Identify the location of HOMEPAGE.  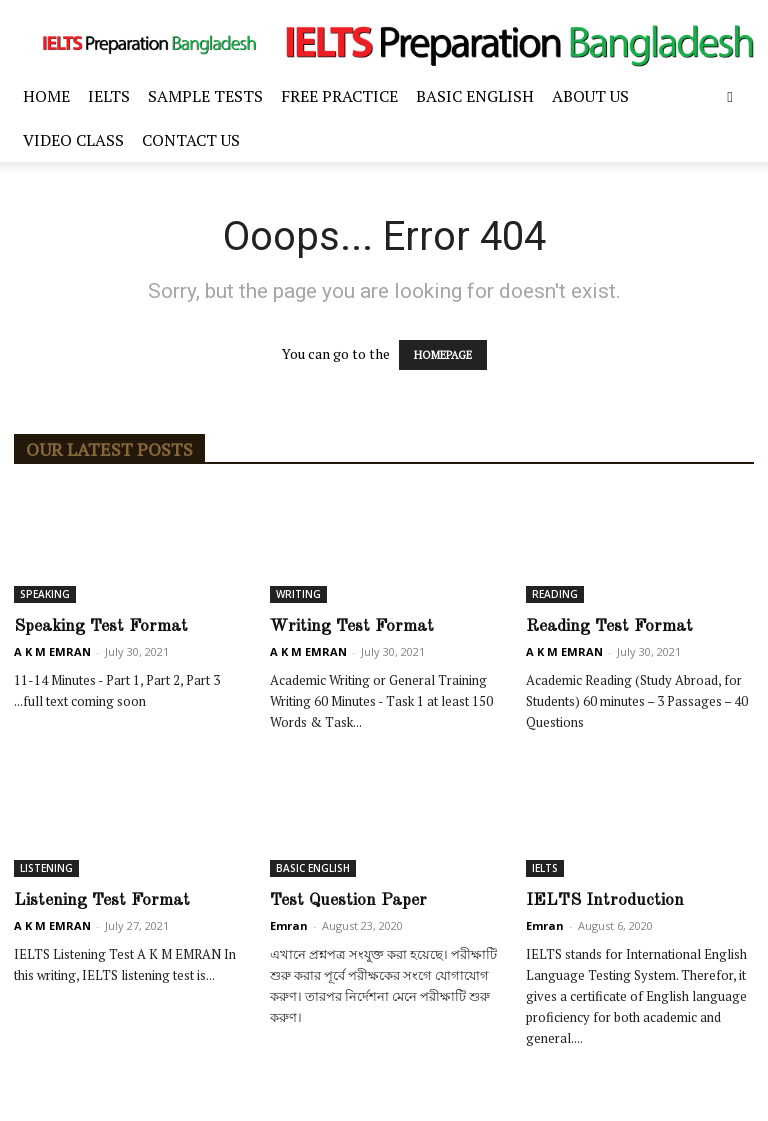
(443, 355).